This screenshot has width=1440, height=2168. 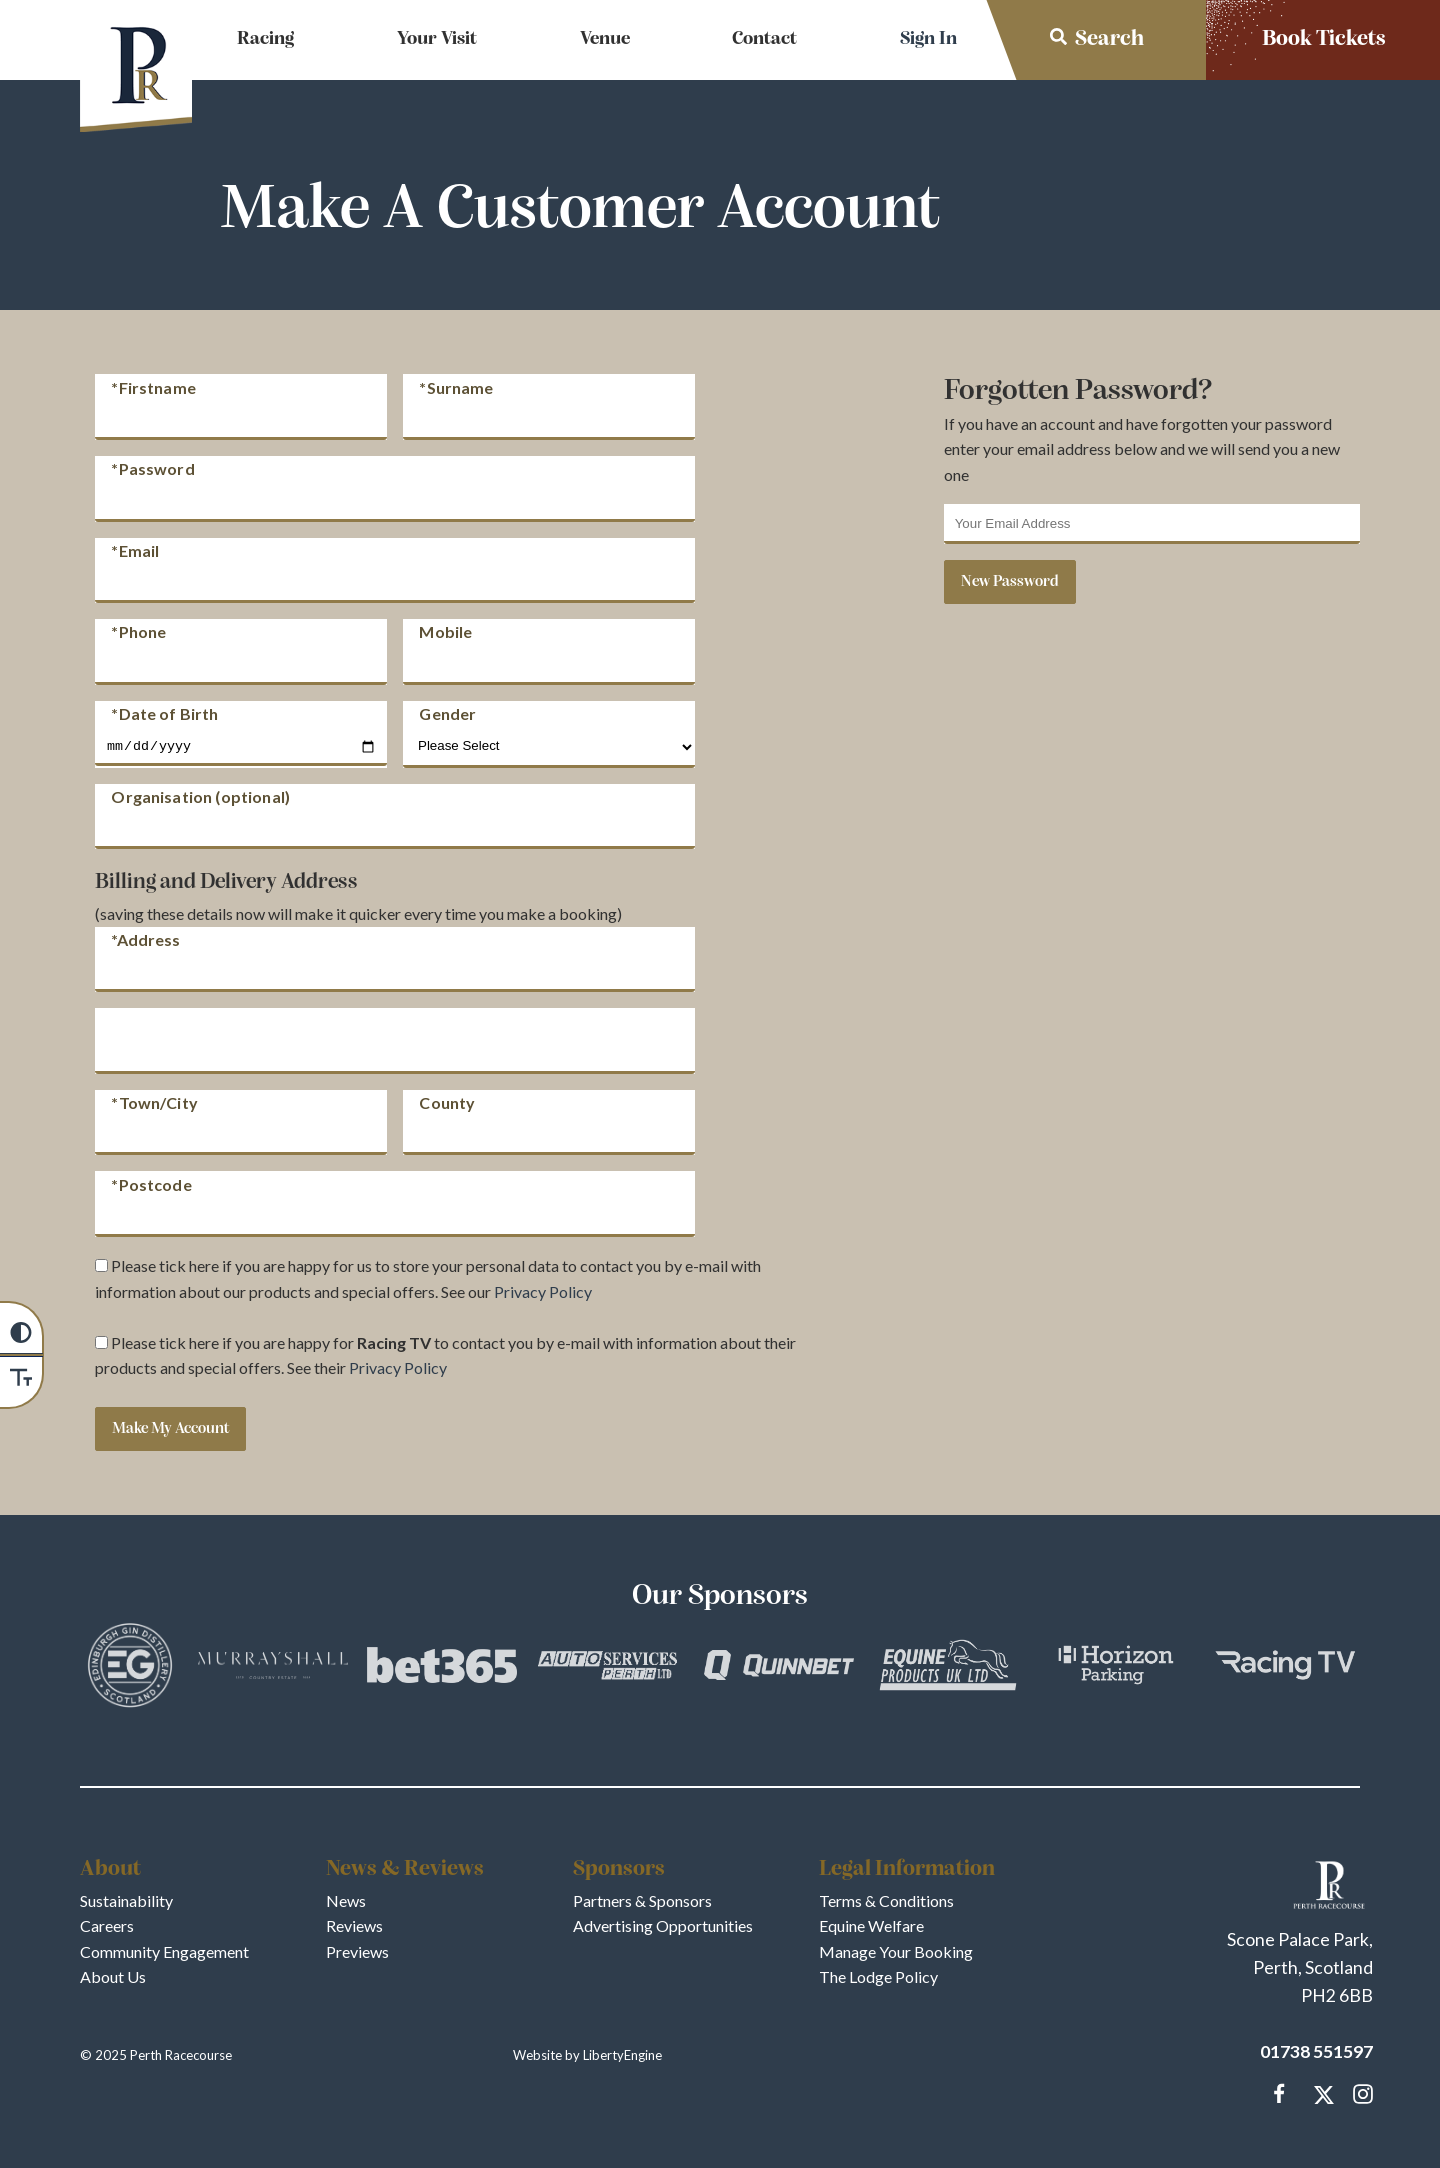 What do you see at coordinates (1280, 2091) in the screenshot?
I see `[Message us on our Facebook Page]` at bounding box center [1280, 2091].